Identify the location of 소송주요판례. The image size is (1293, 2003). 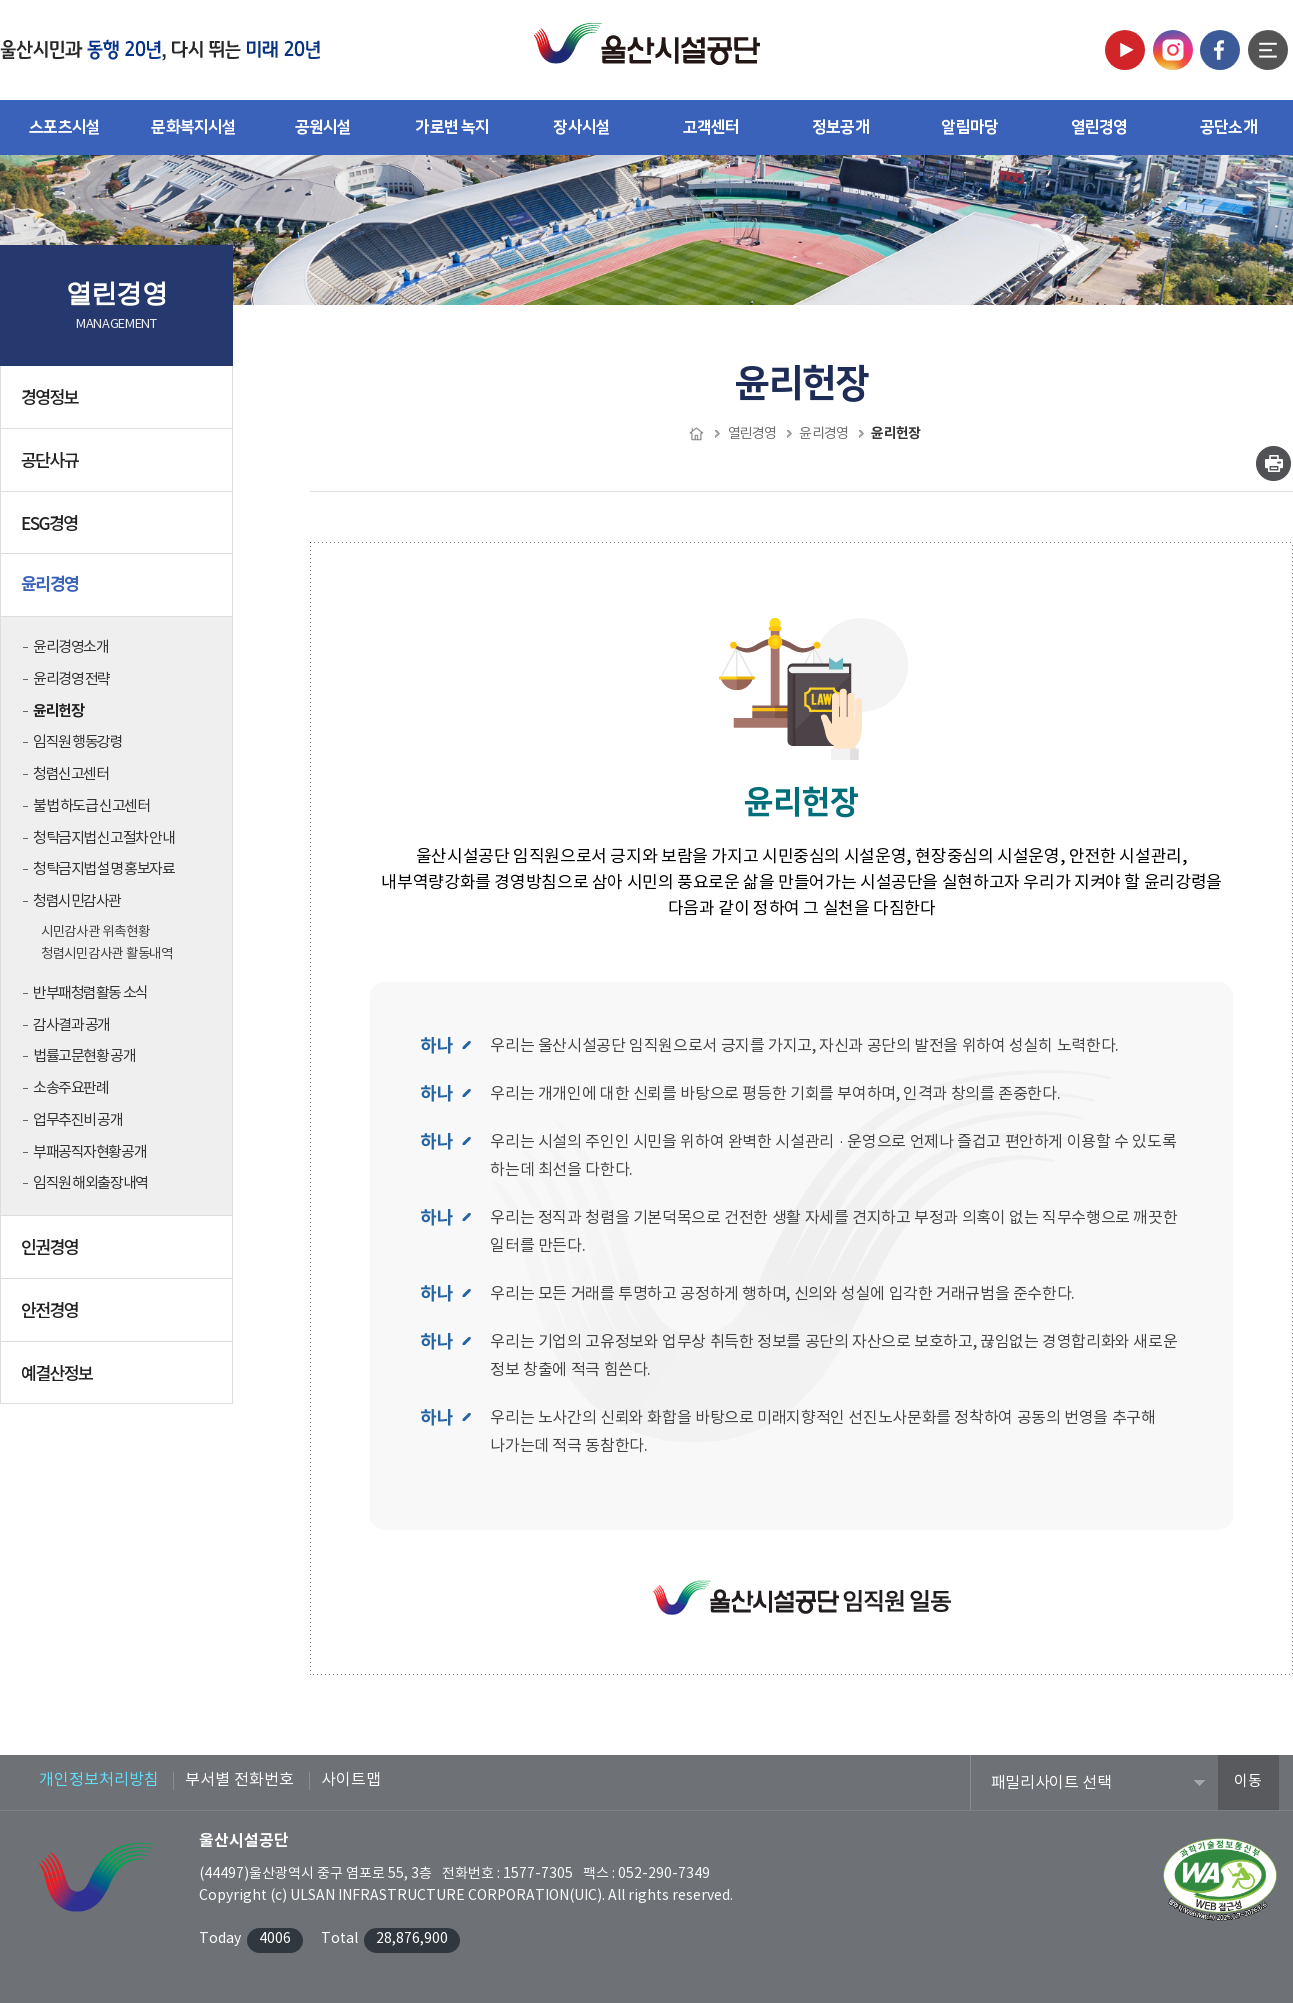
(70, 1088).